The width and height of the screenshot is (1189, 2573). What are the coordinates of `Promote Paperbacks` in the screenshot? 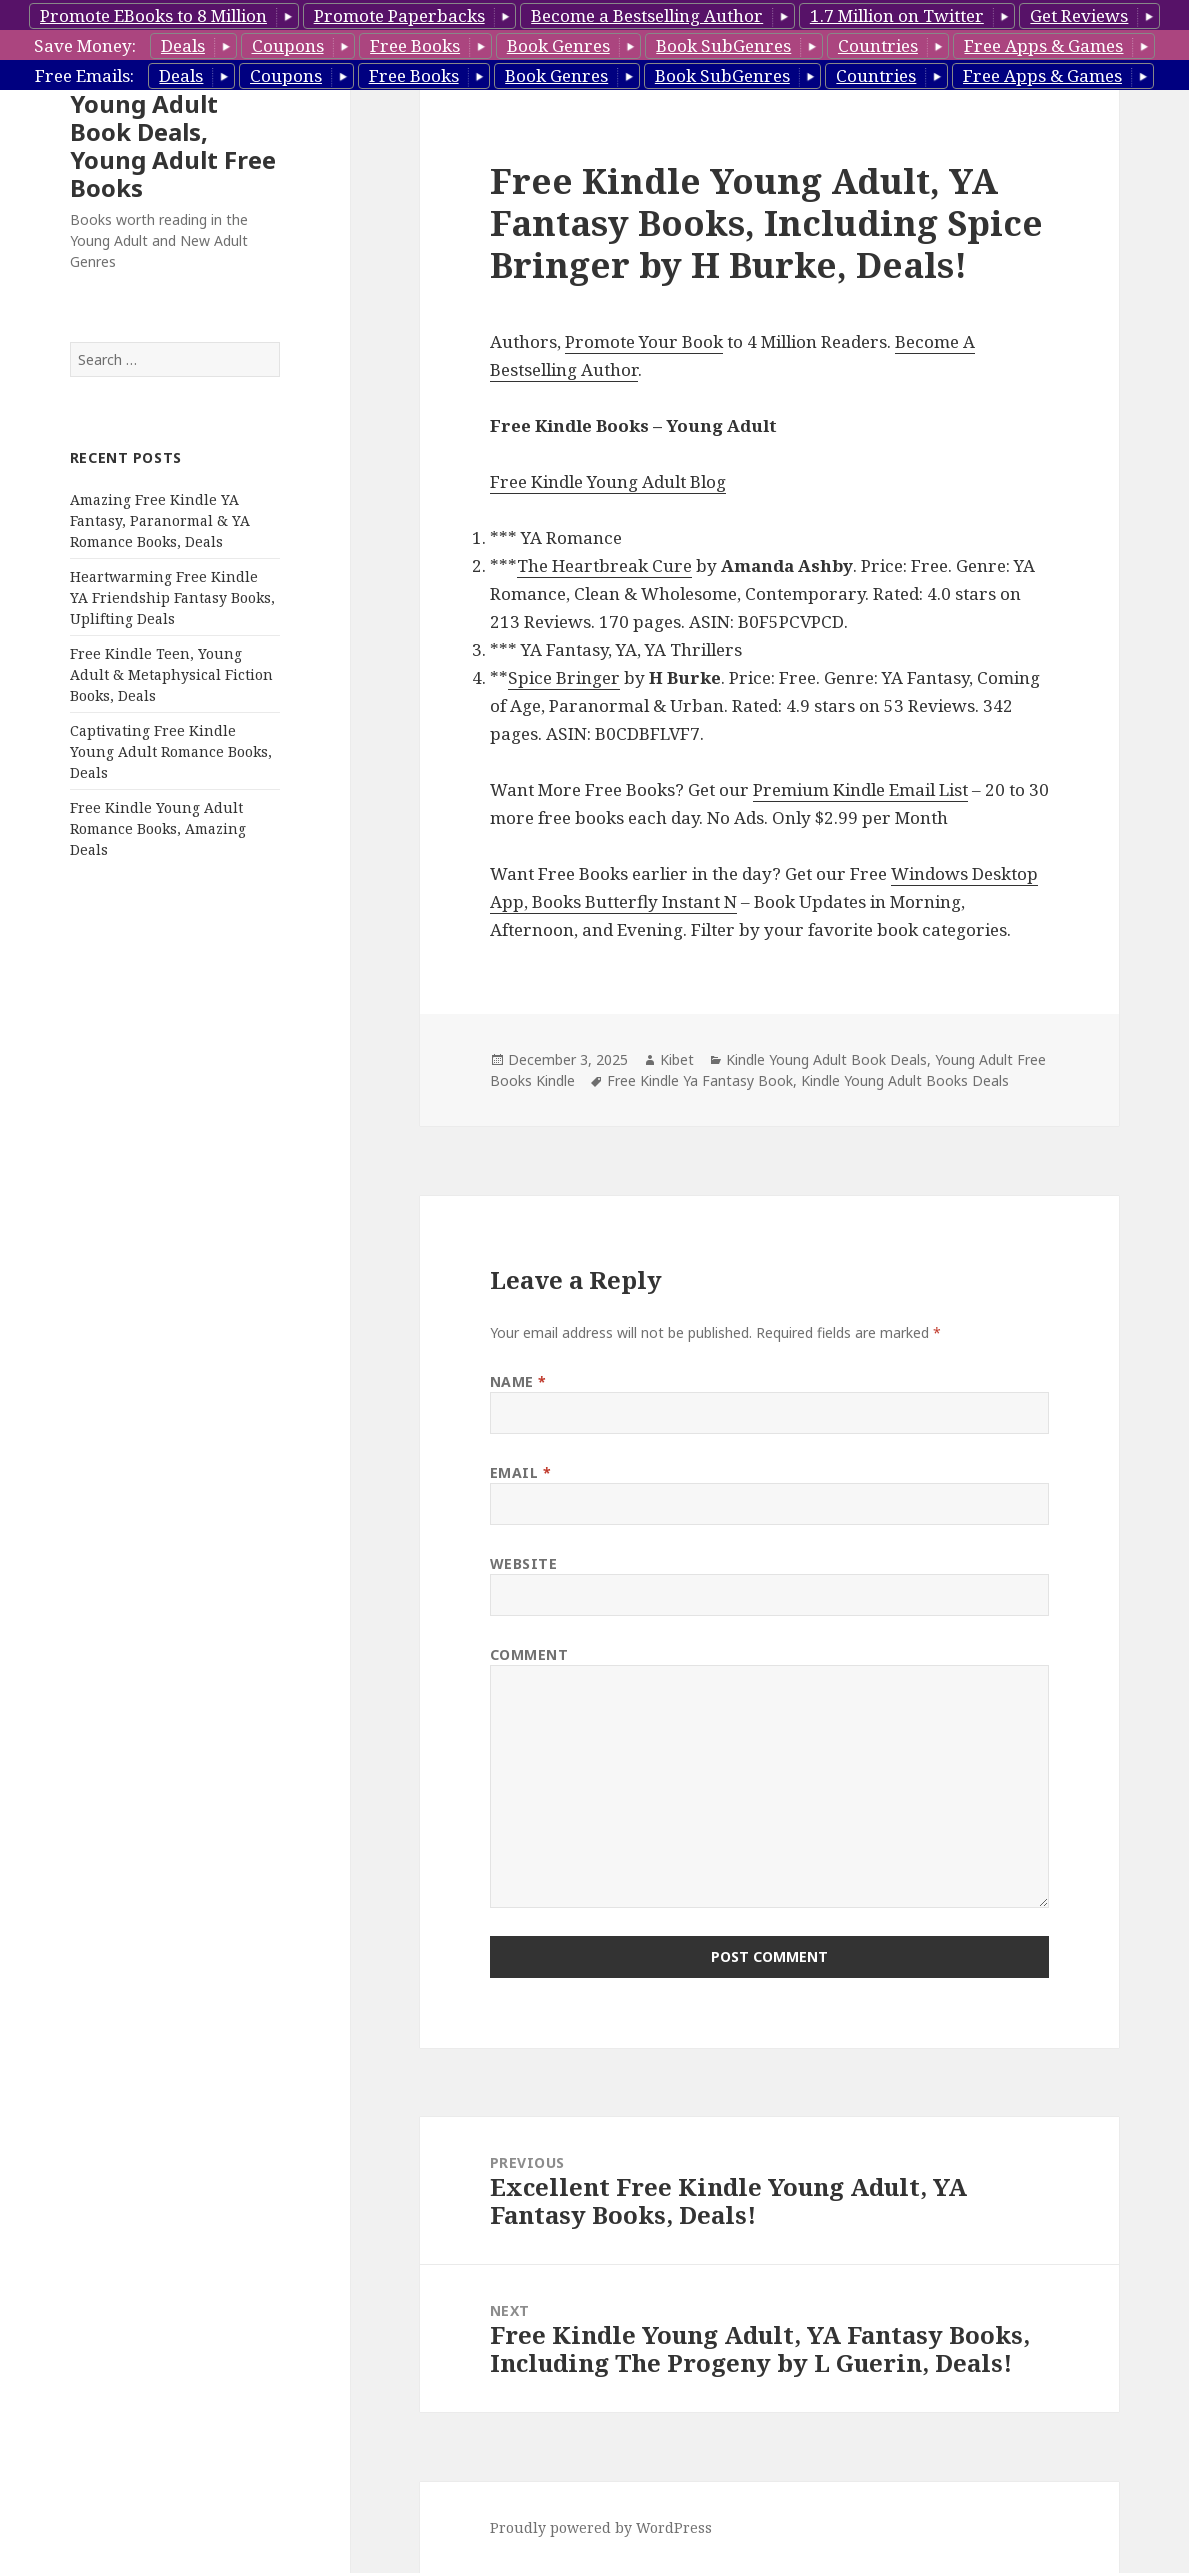 It's located at (399, 15).